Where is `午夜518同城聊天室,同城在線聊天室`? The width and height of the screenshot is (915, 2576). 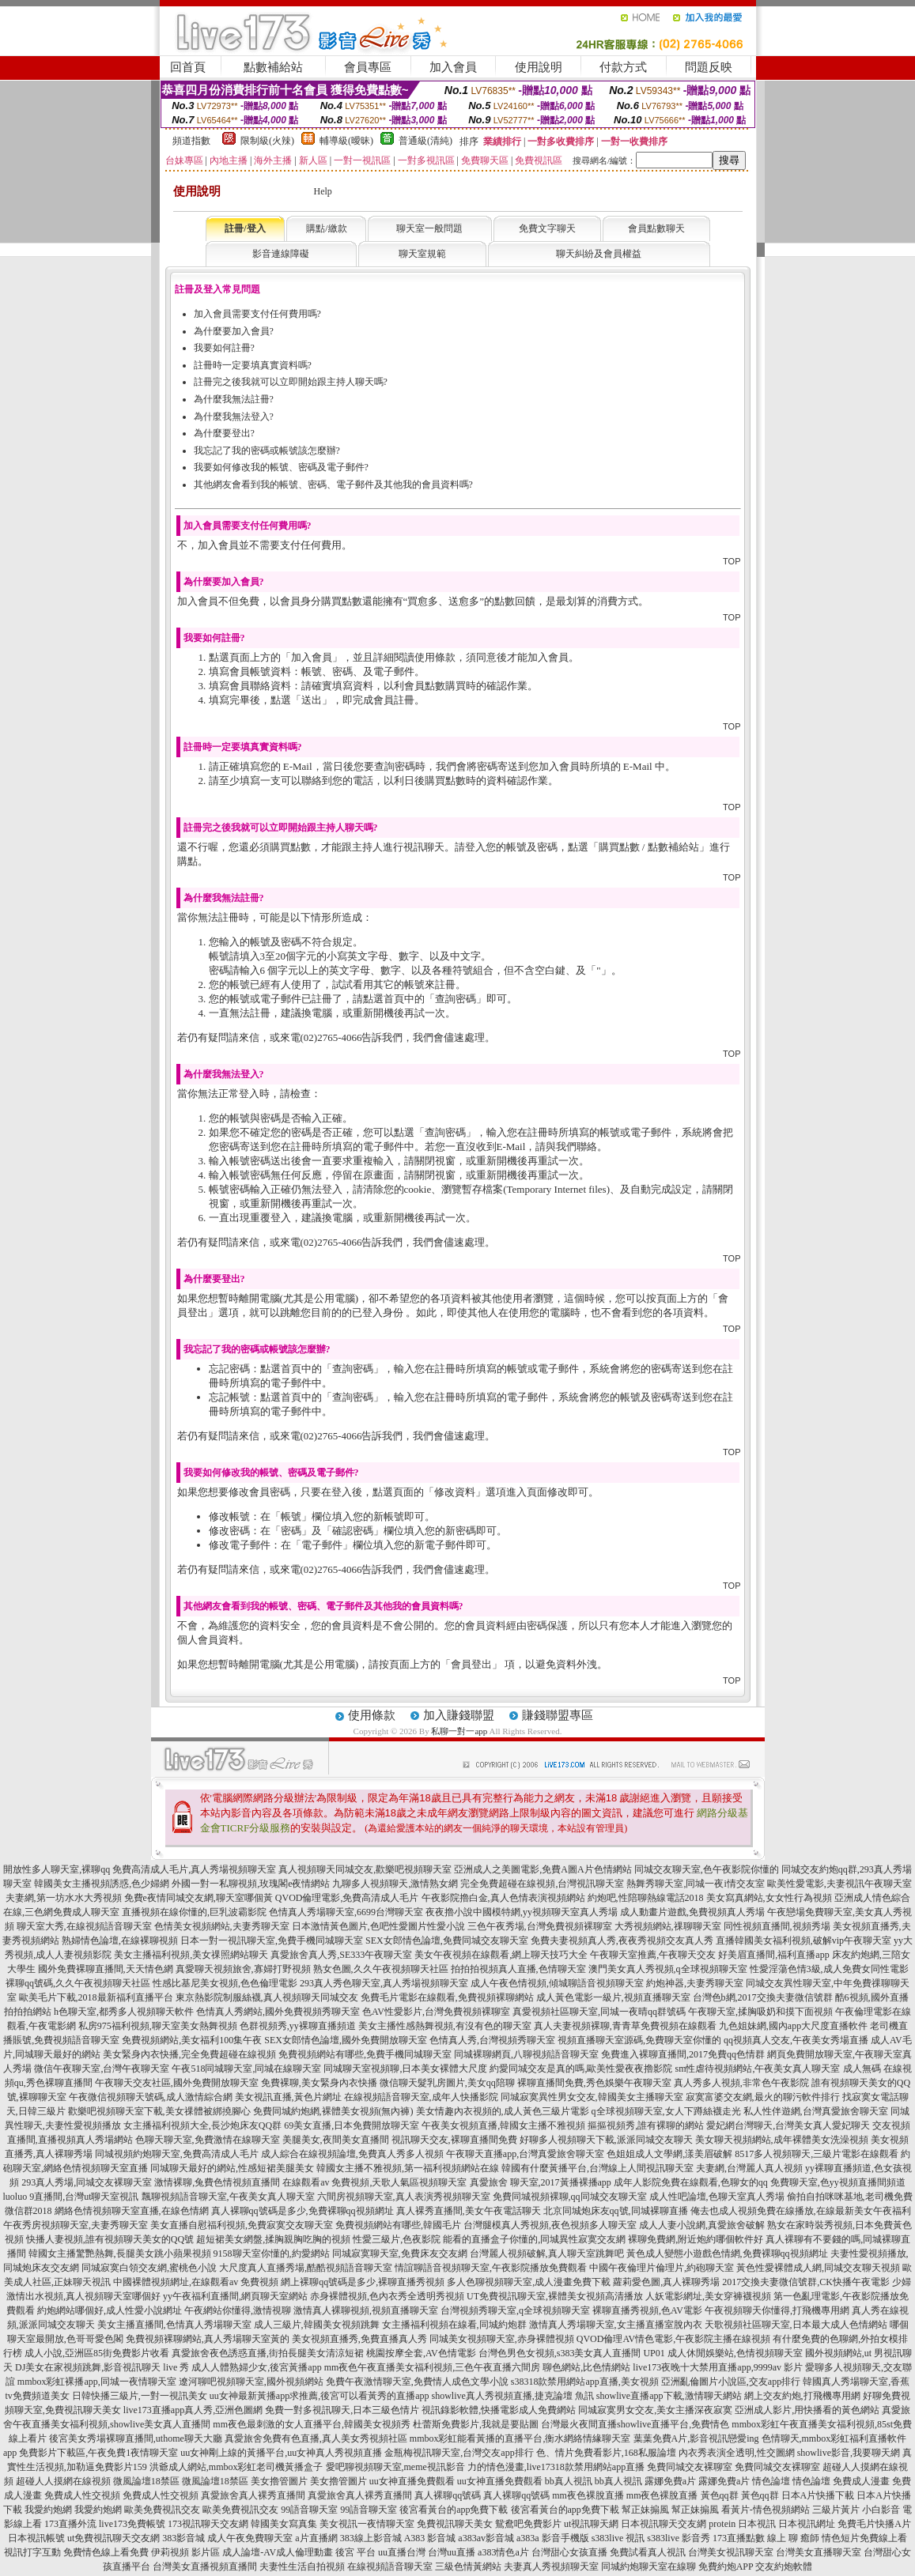 午夜518同城聊天室,同城在線聊天室 is located at coordinates (246, 2068).